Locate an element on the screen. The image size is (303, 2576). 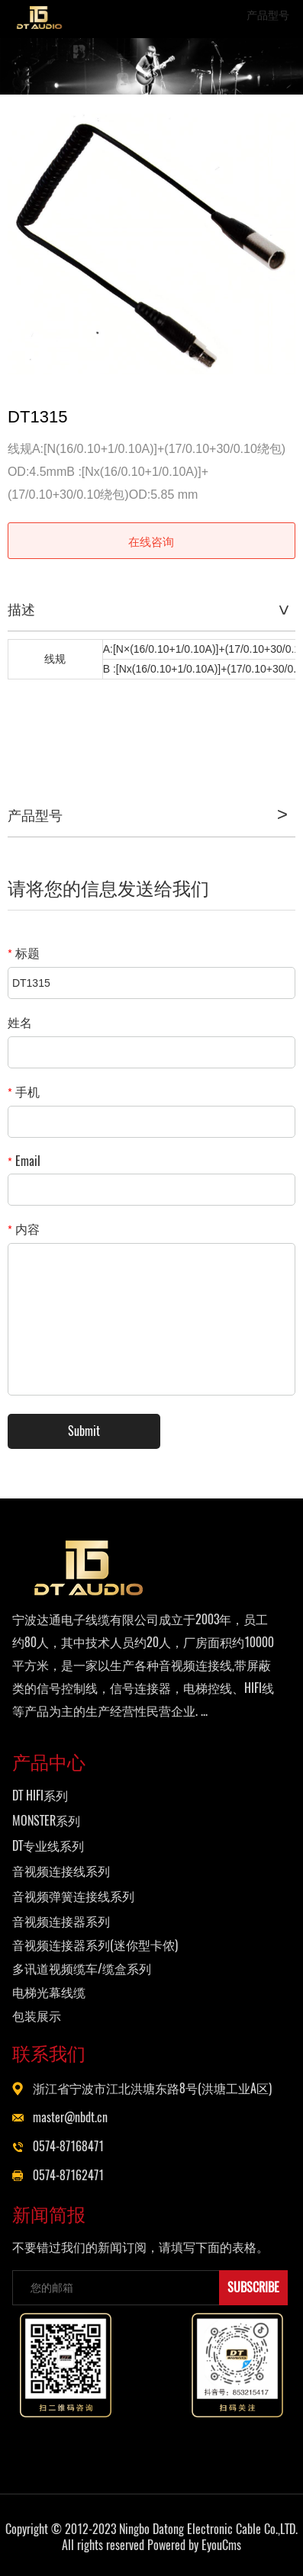
在线咨询 is located at coordinates (151, 541).